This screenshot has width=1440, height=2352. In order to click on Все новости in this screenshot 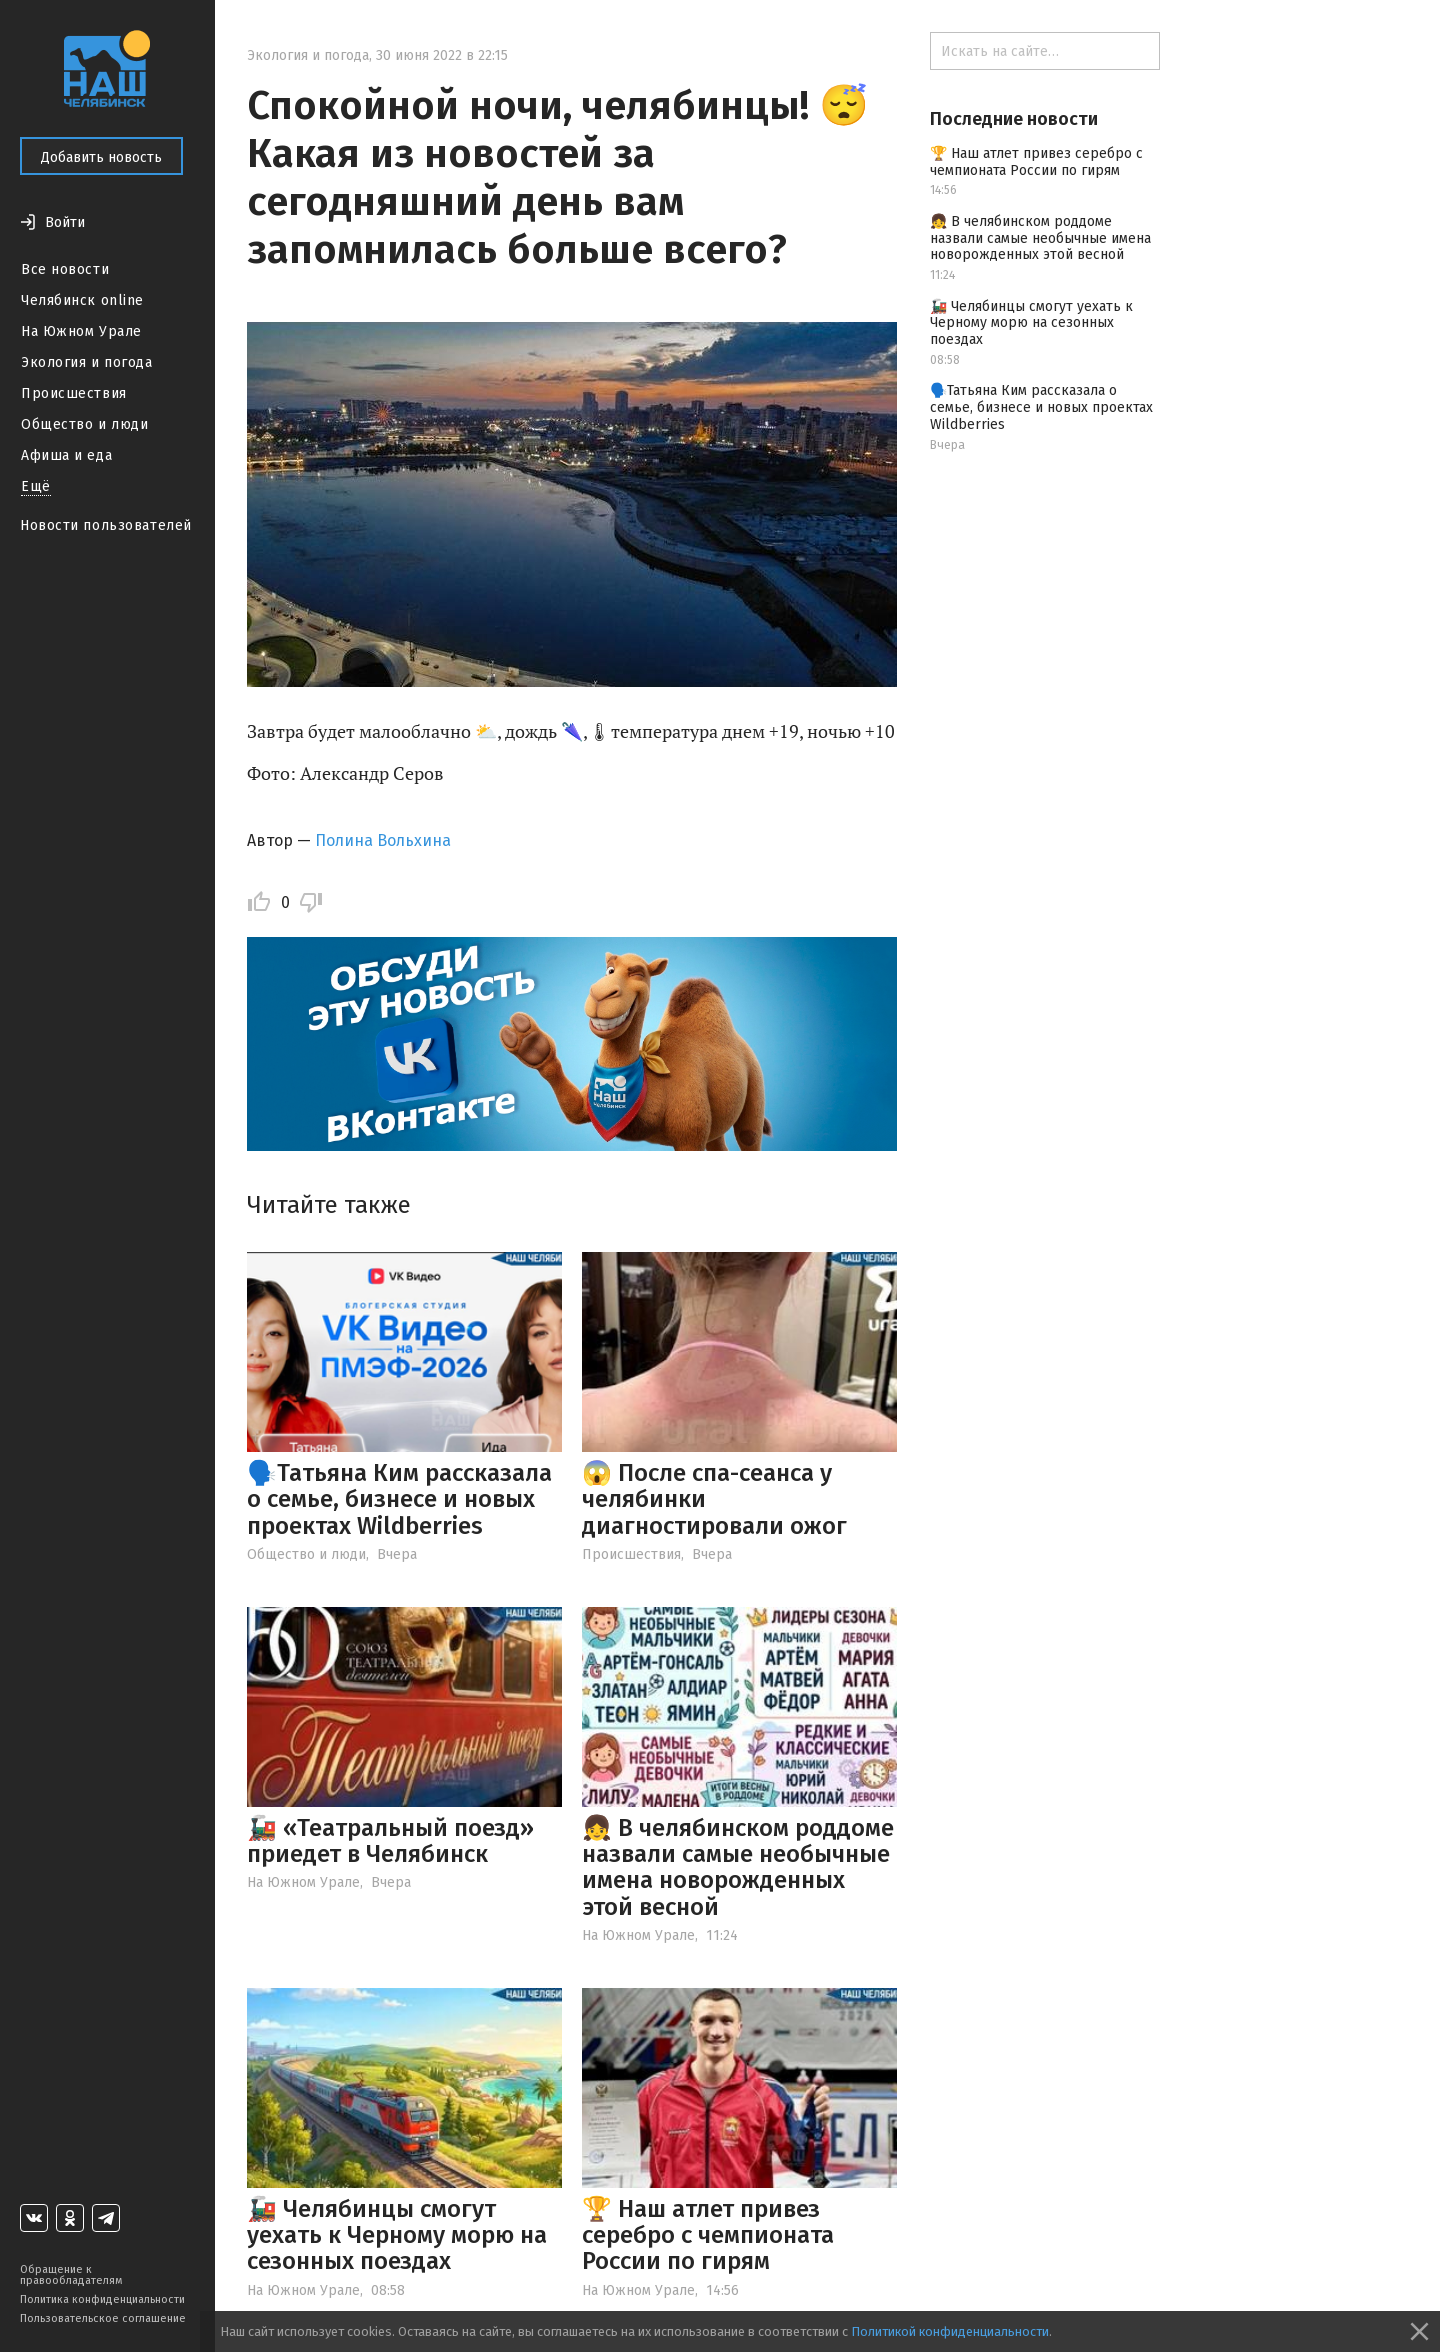, I will do `click(65, 269)`.